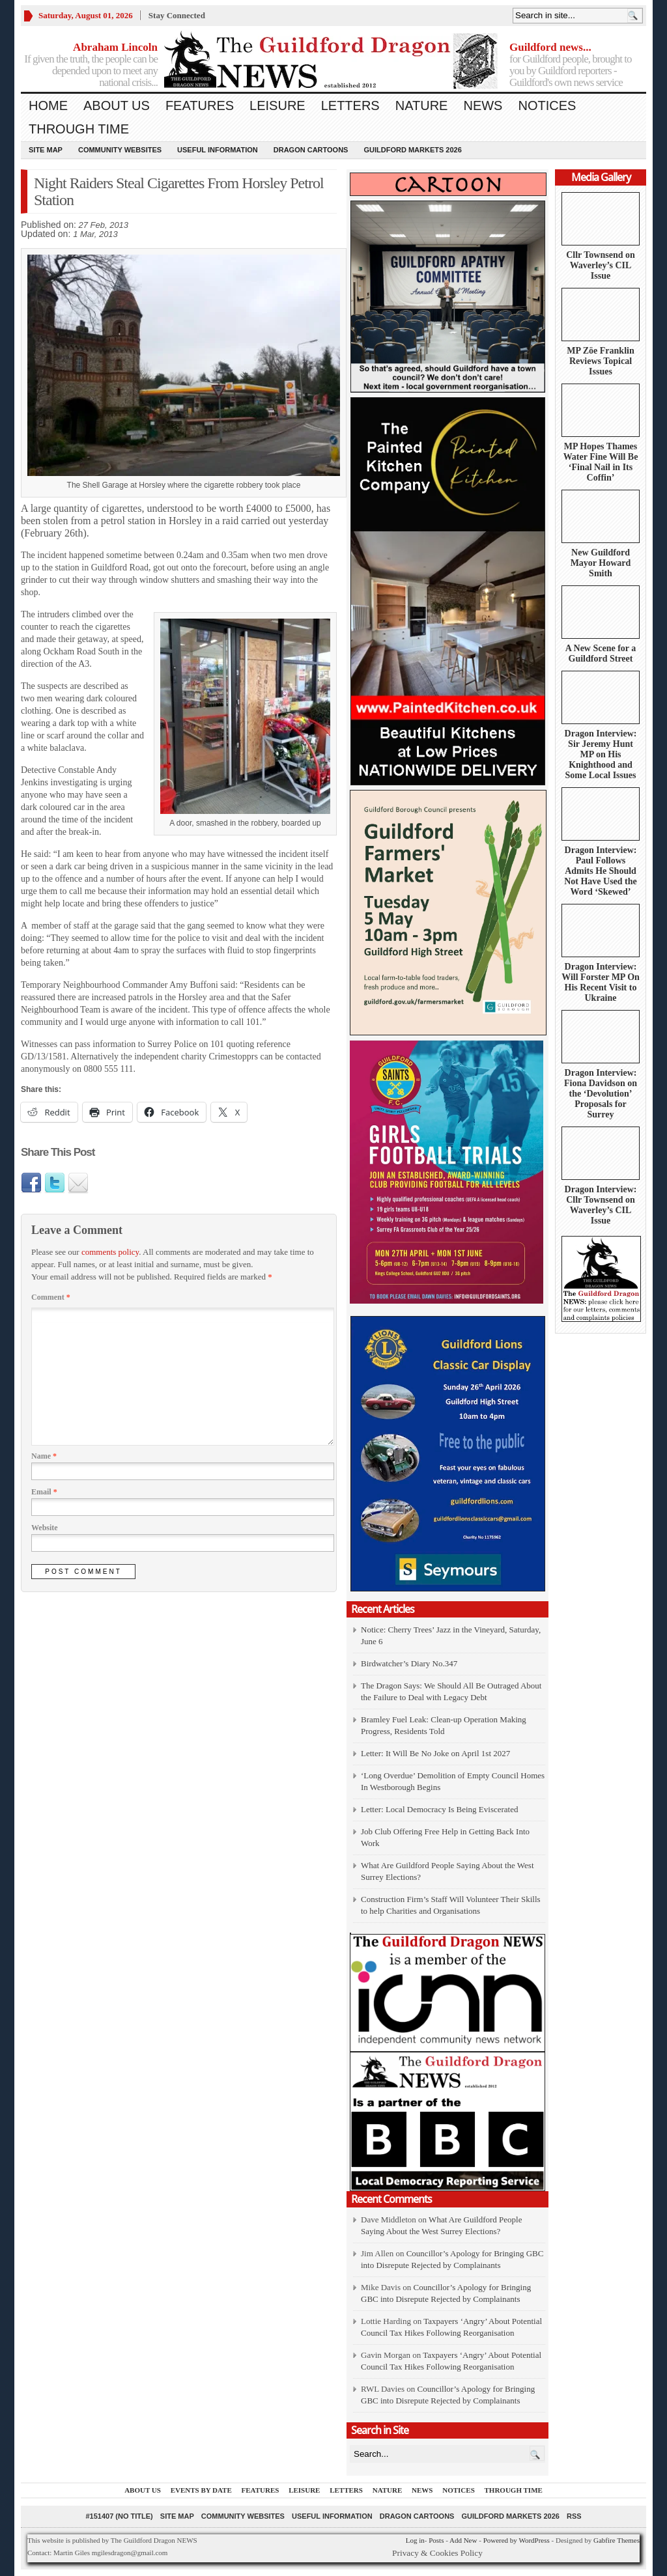 Image resolution: width=667 pixels, height=2576 pixels. What do you see at coordinates (116, 105) in the screenshot?
I see `About us` at bounding box center [116, 105].